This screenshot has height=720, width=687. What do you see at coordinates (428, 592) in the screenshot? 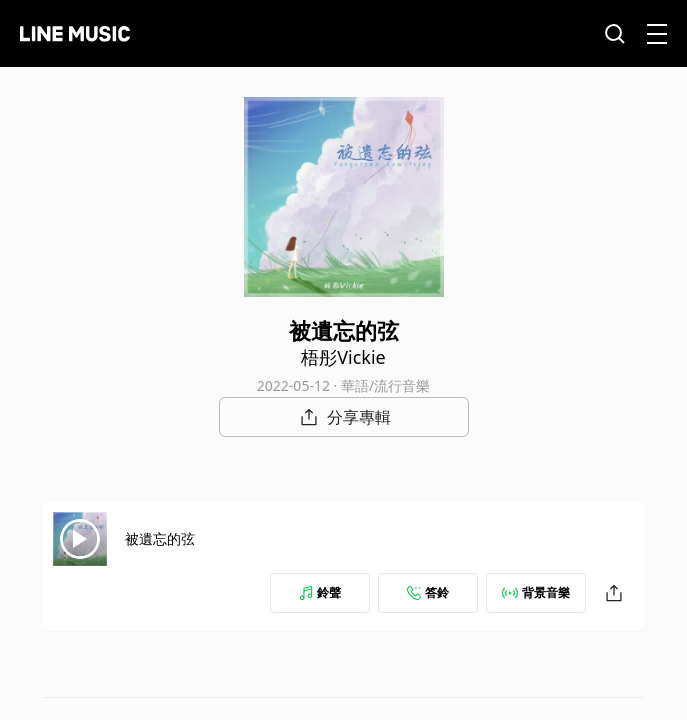
I see `答鈴` at bounding box center [428, 592].